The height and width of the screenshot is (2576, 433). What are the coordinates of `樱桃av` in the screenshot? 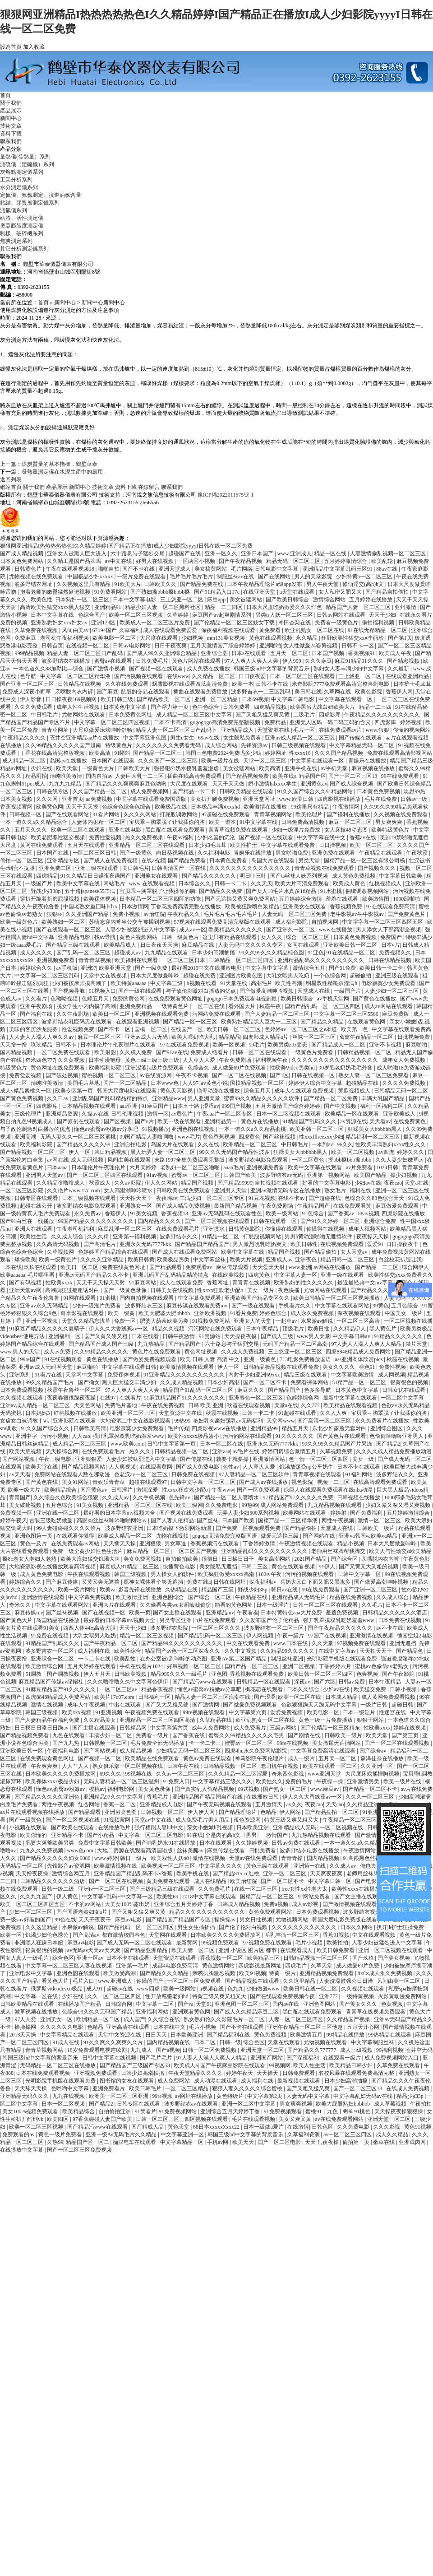 It's located at (97, 1789).